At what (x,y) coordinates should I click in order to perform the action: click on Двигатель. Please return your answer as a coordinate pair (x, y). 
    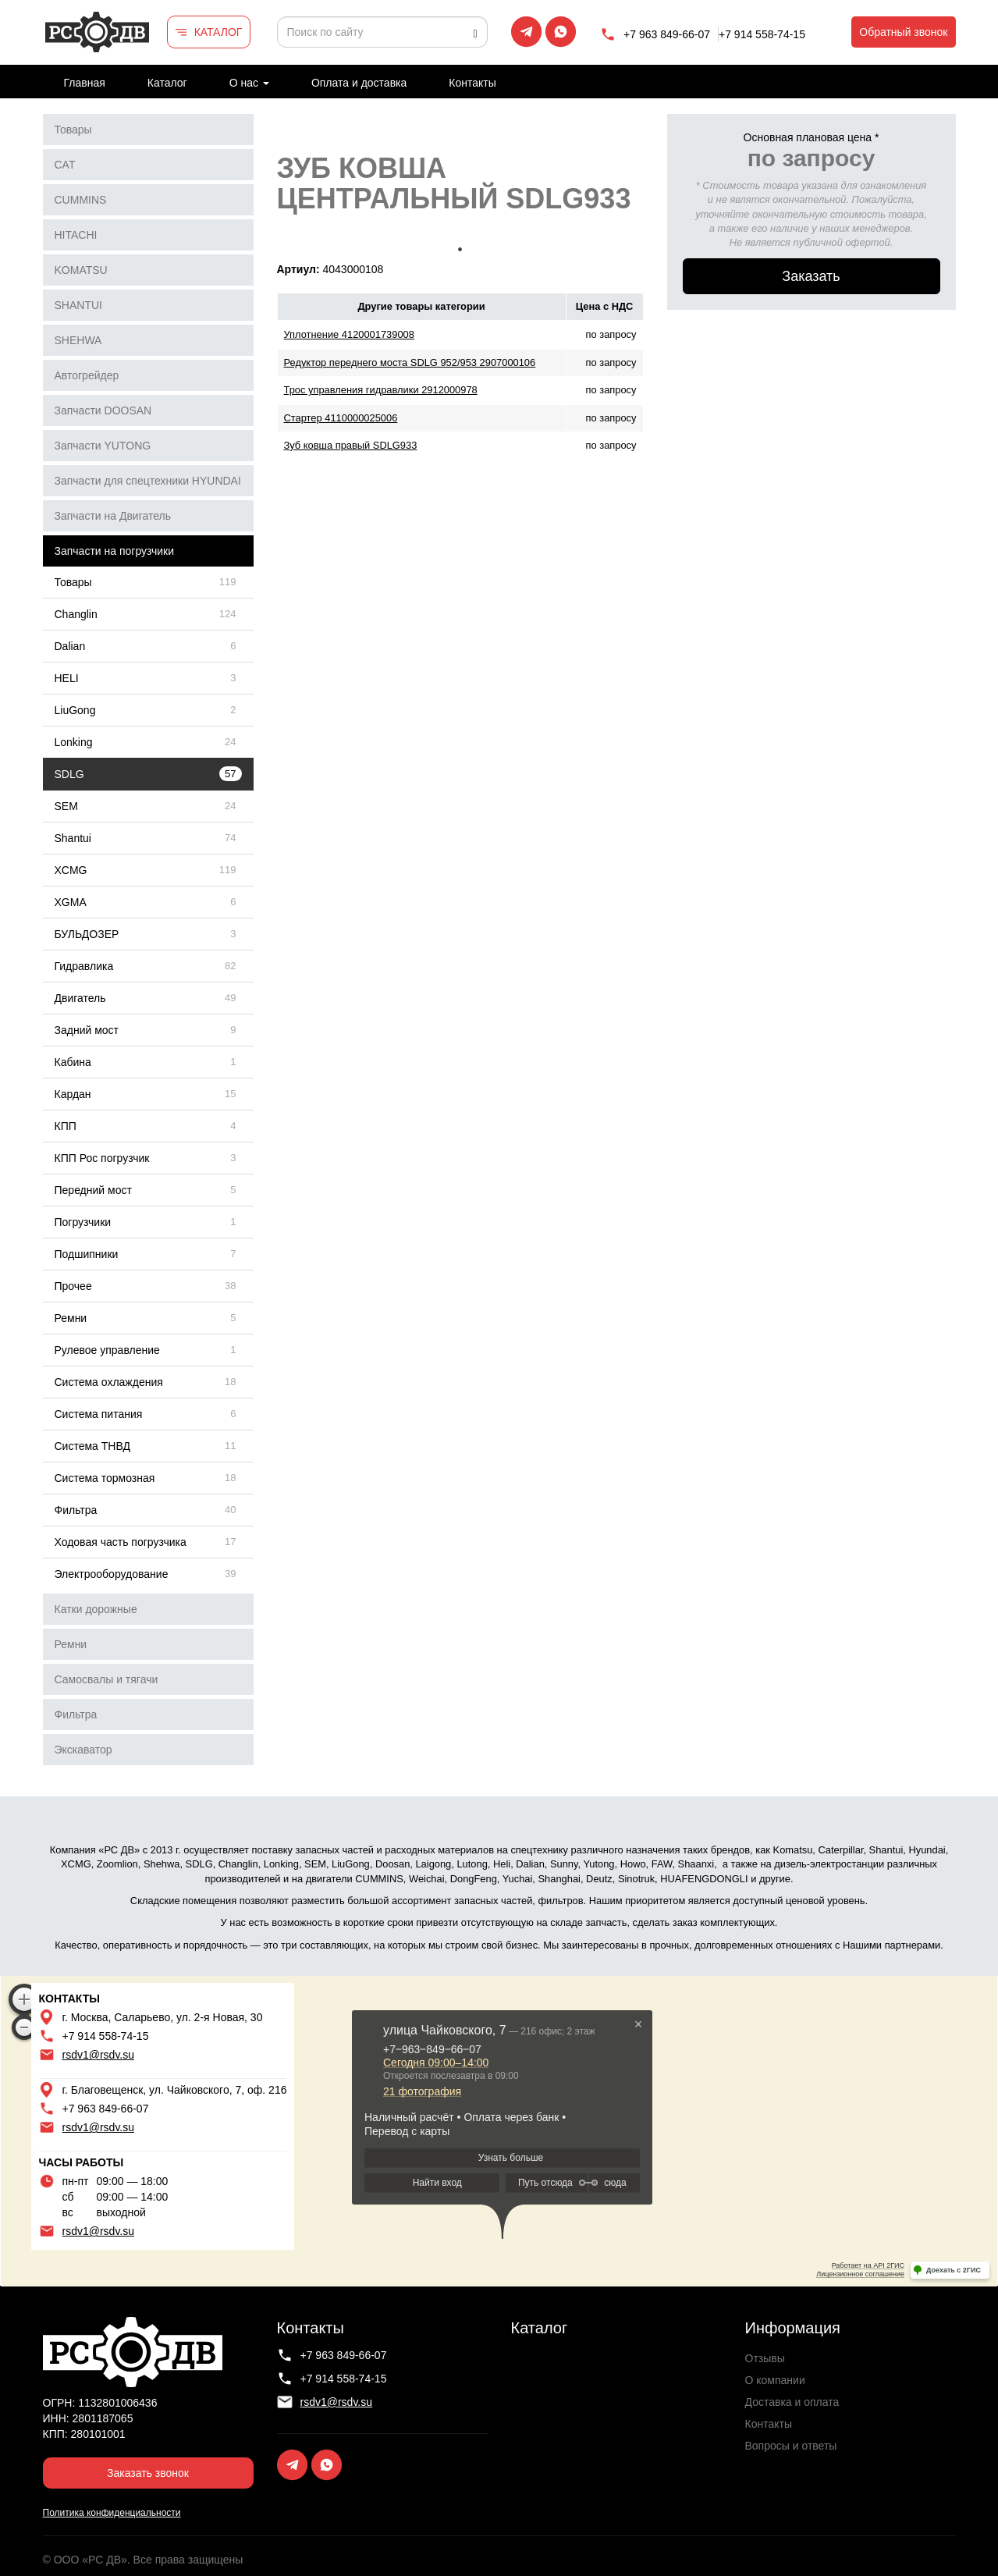
    Looking at the image, I should click on (80, 998).